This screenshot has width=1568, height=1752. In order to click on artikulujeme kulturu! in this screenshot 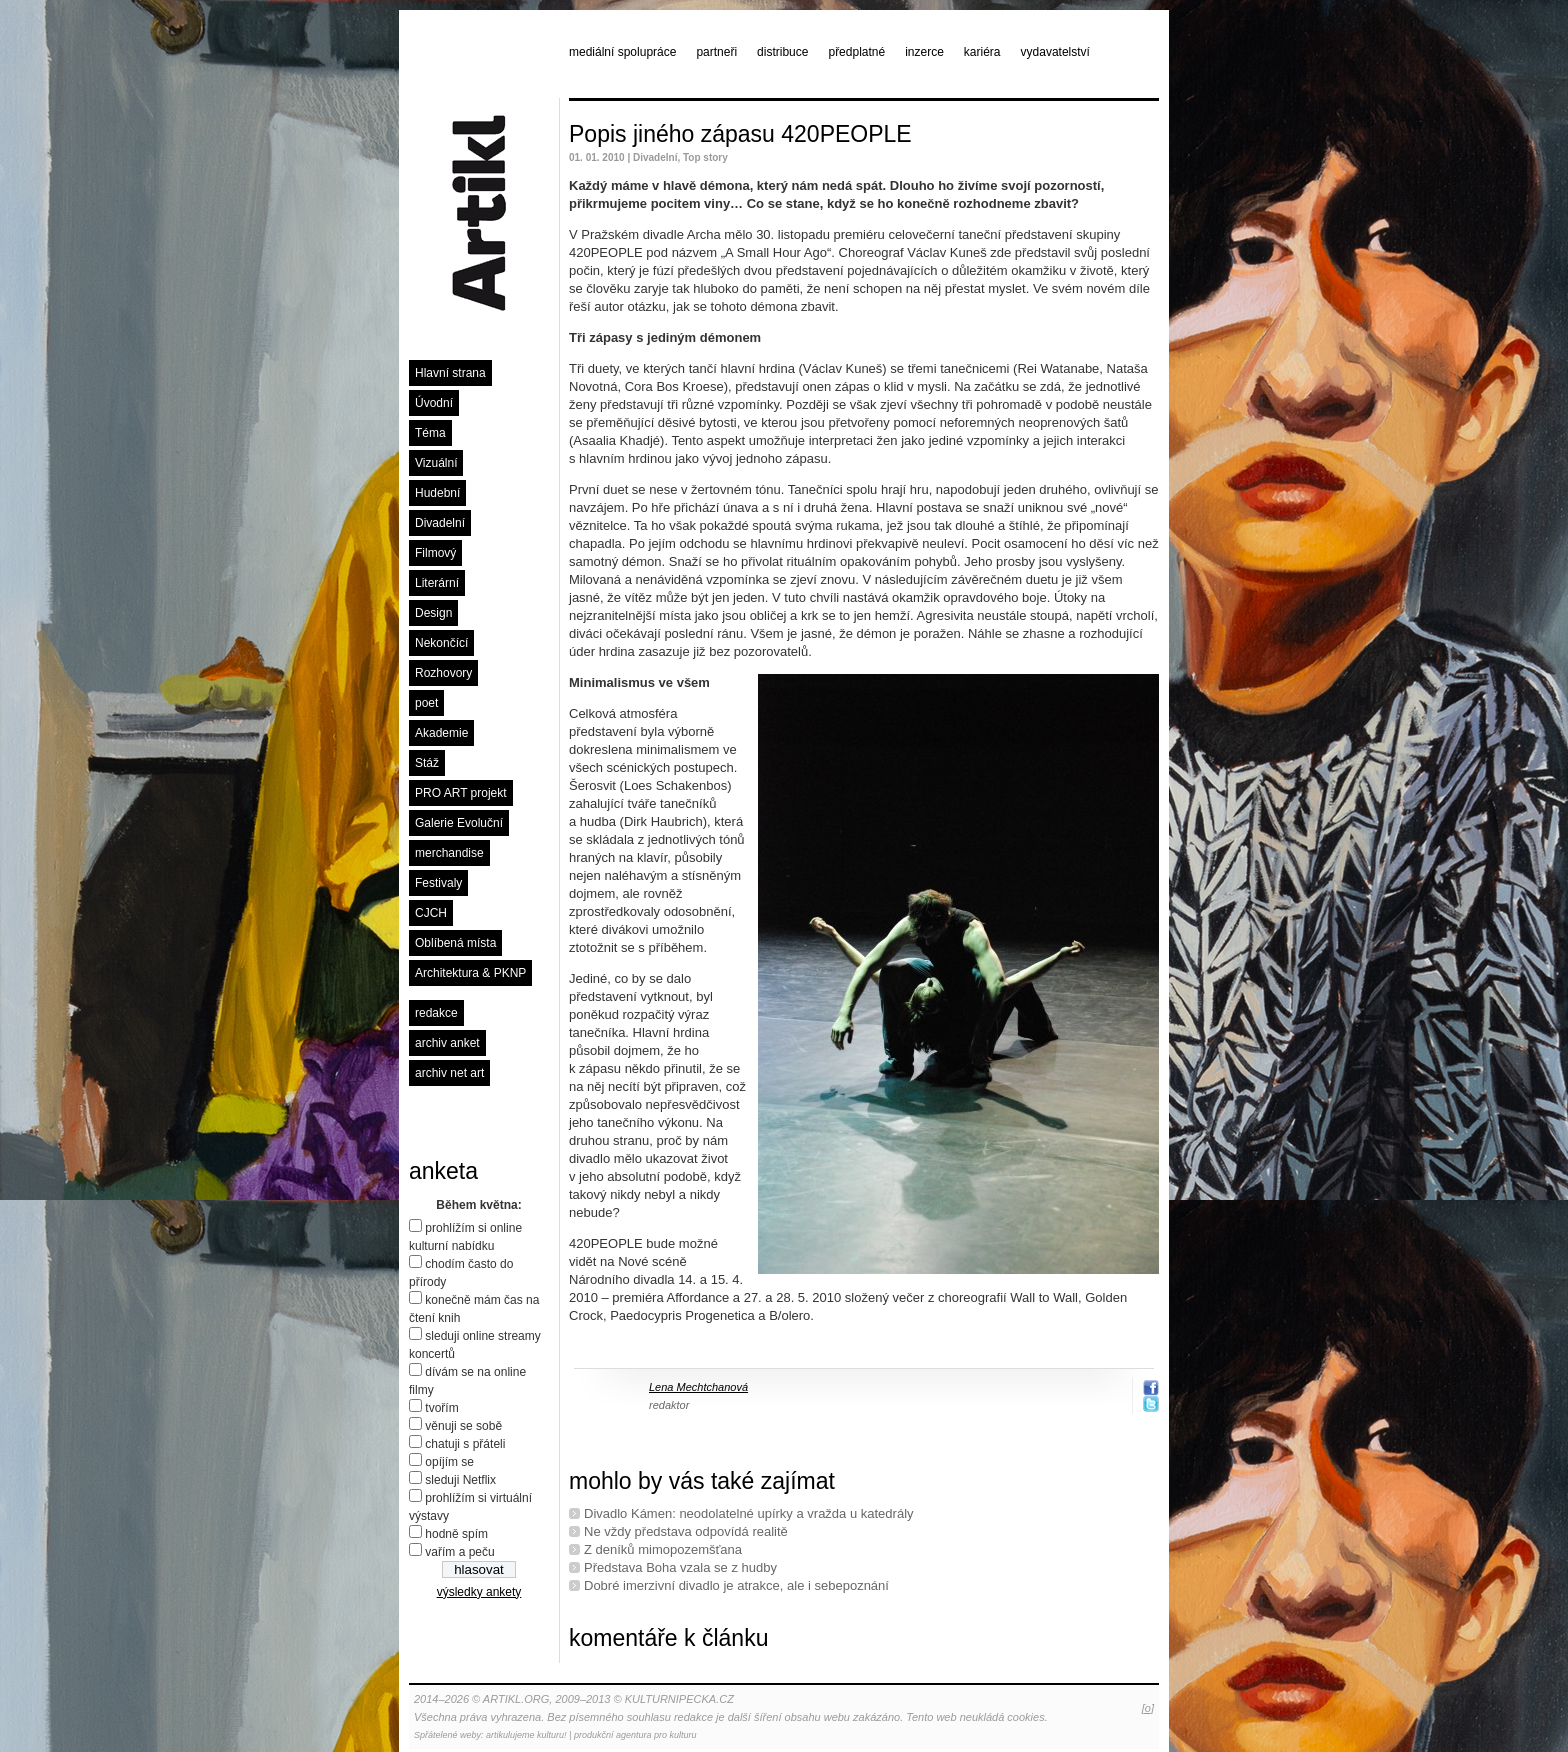, I will do `click(526, 1735)`.